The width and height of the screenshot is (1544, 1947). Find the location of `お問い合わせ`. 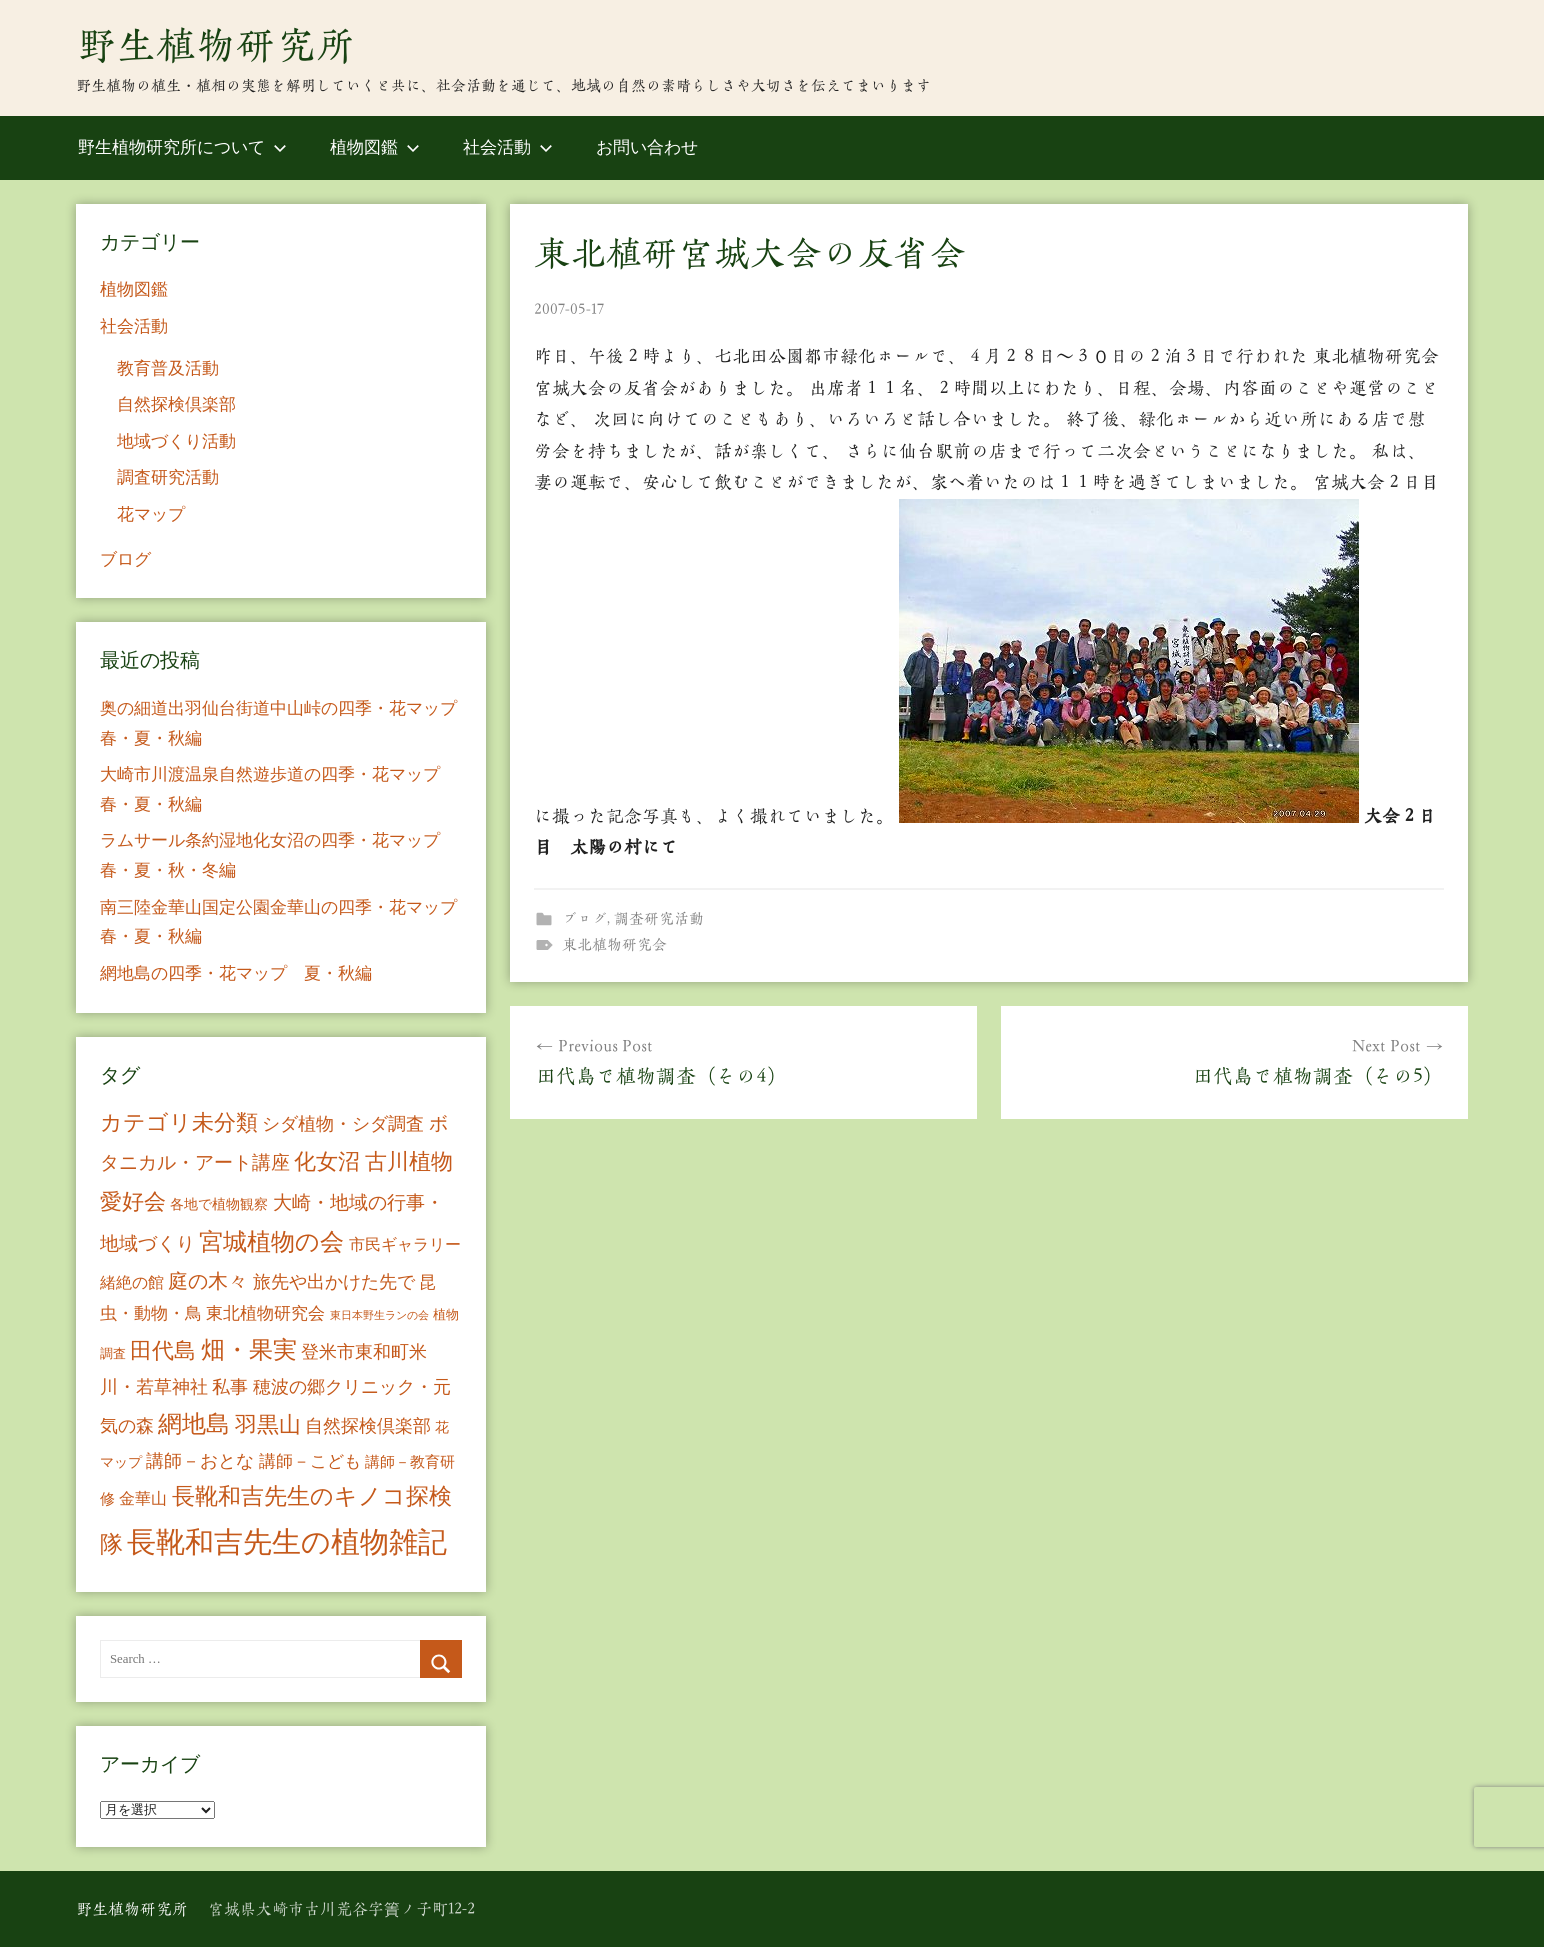

お問い合わせ is located at coordinates (647, 147).